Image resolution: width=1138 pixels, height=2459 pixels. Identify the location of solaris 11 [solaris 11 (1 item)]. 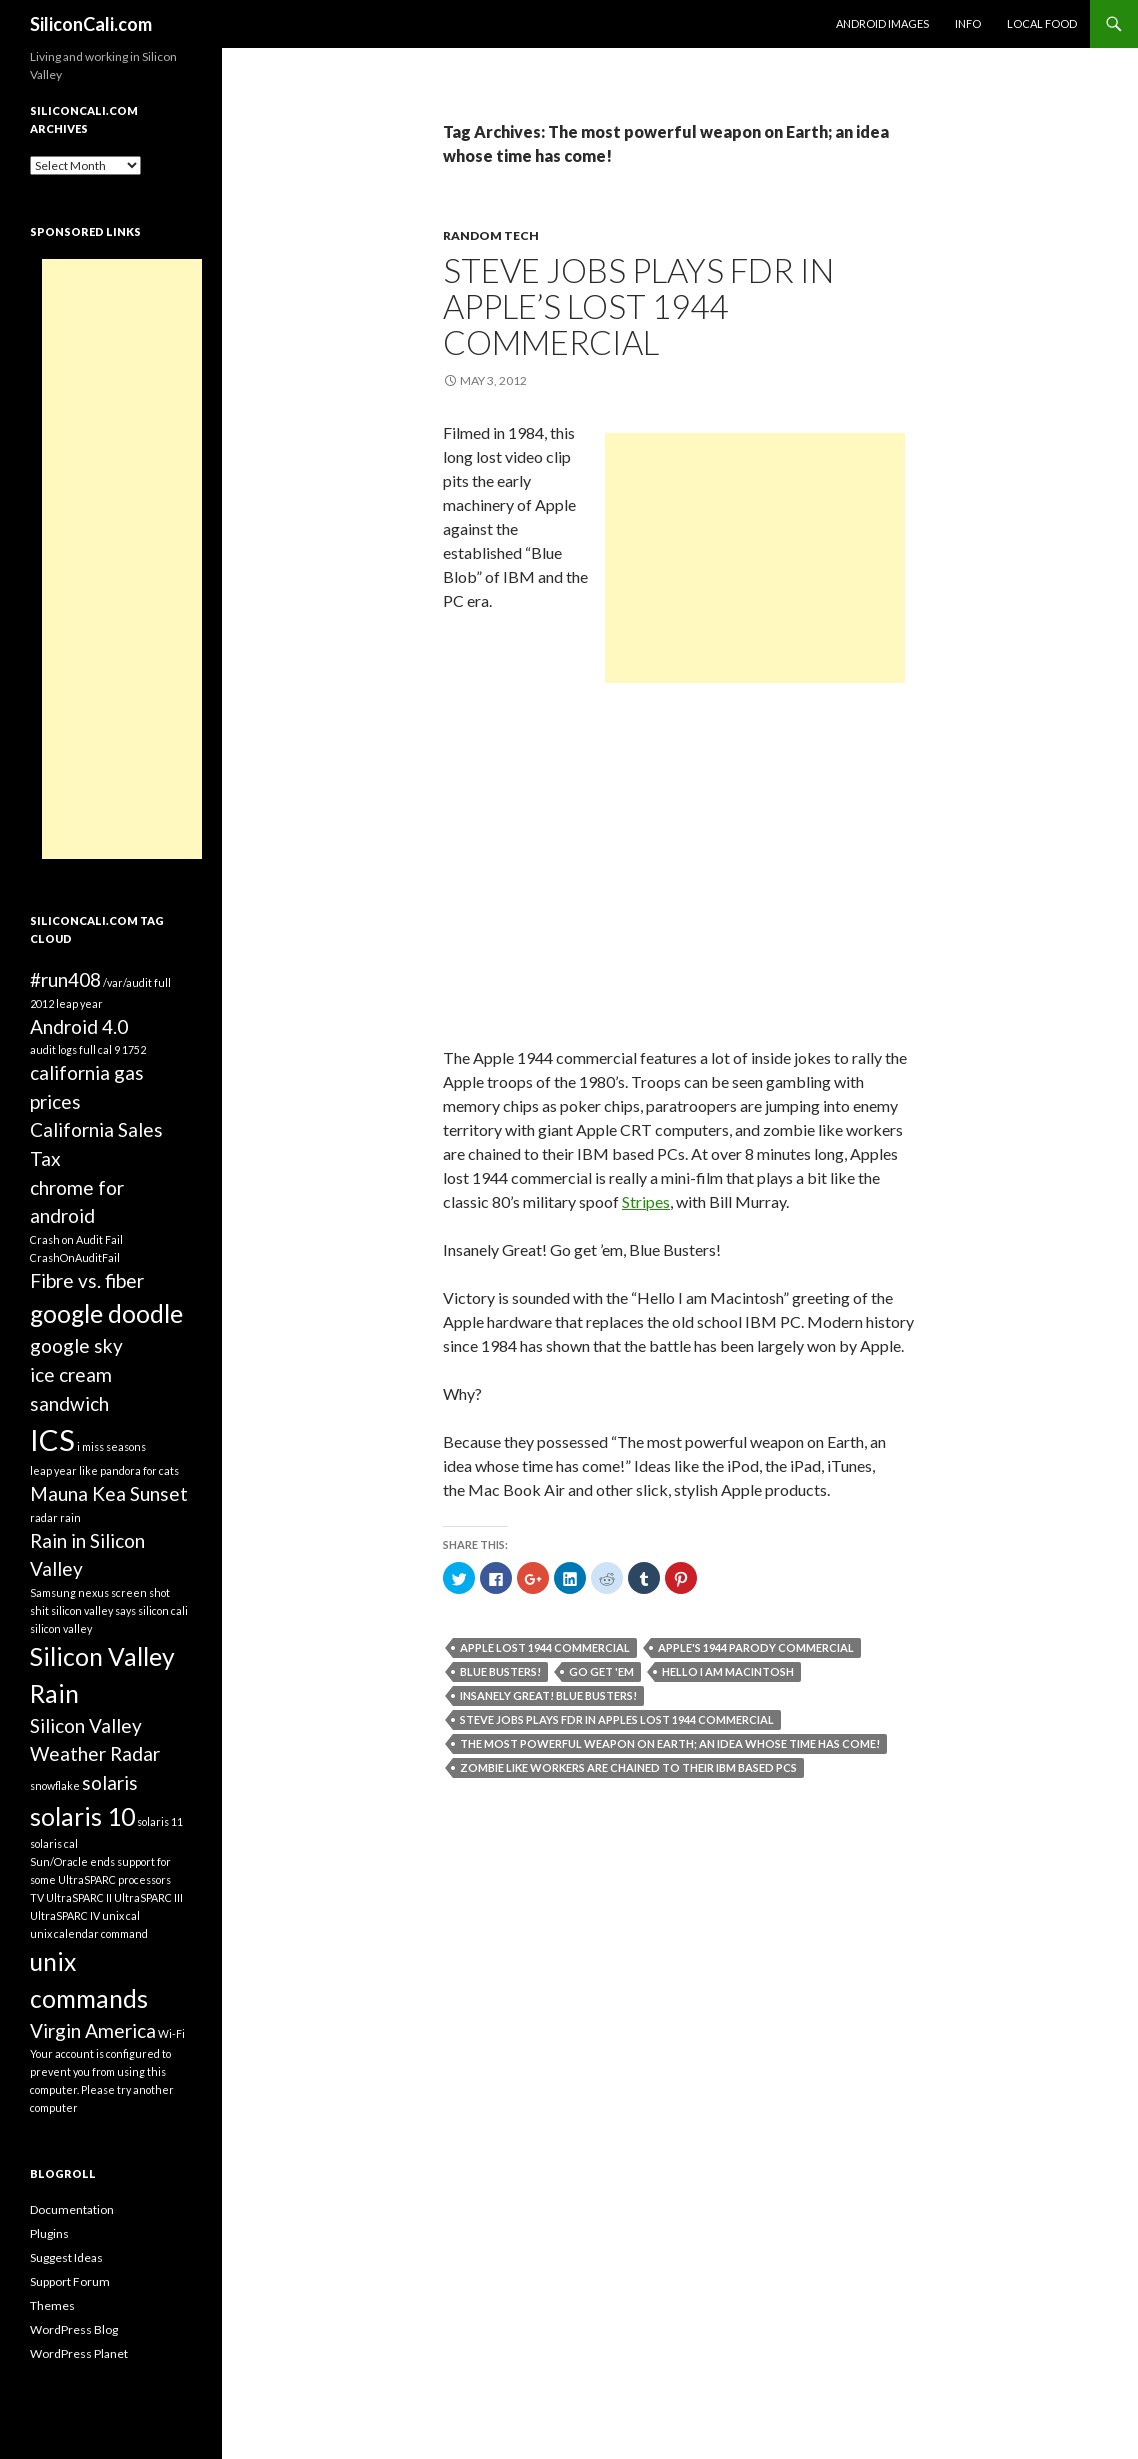
(160, 1821).